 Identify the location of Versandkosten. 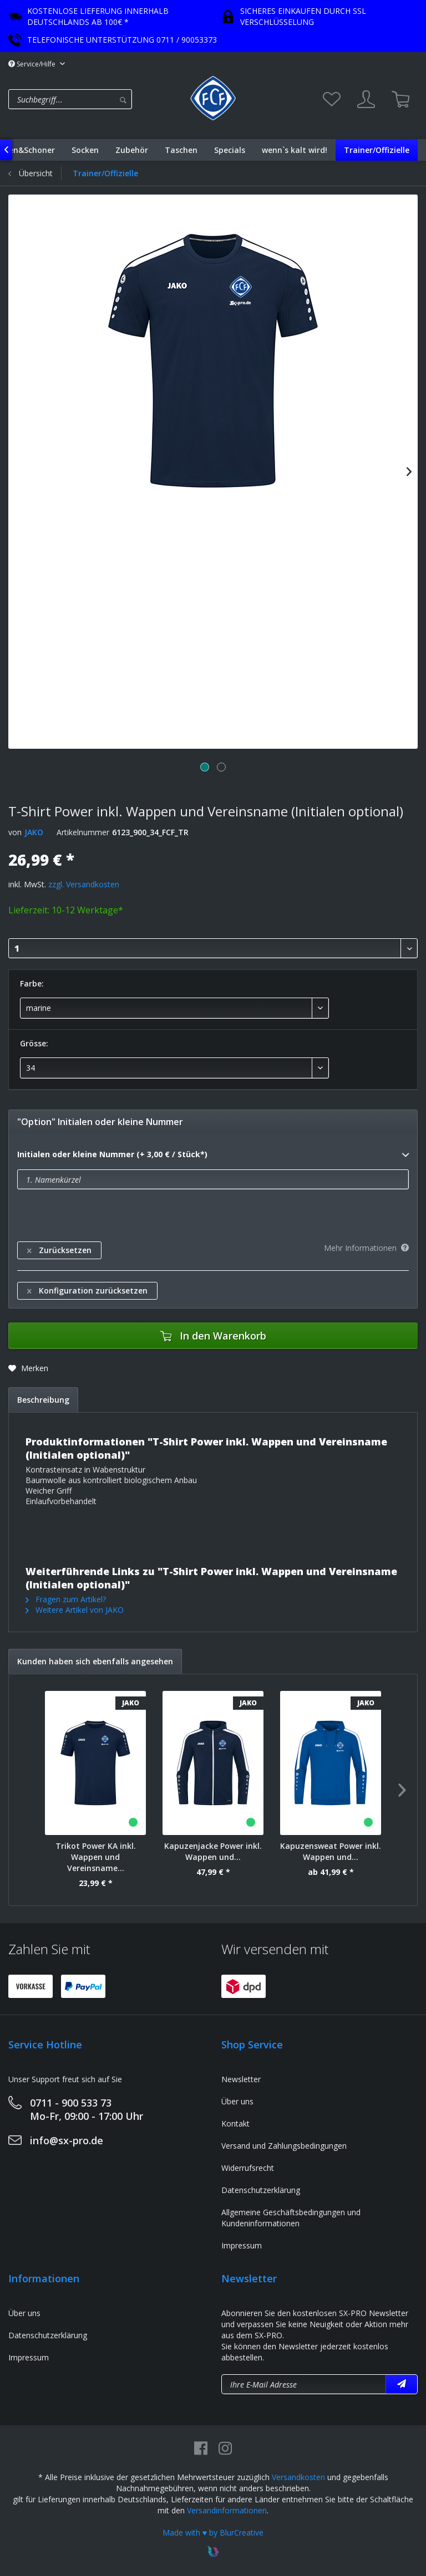
(298, 2477).